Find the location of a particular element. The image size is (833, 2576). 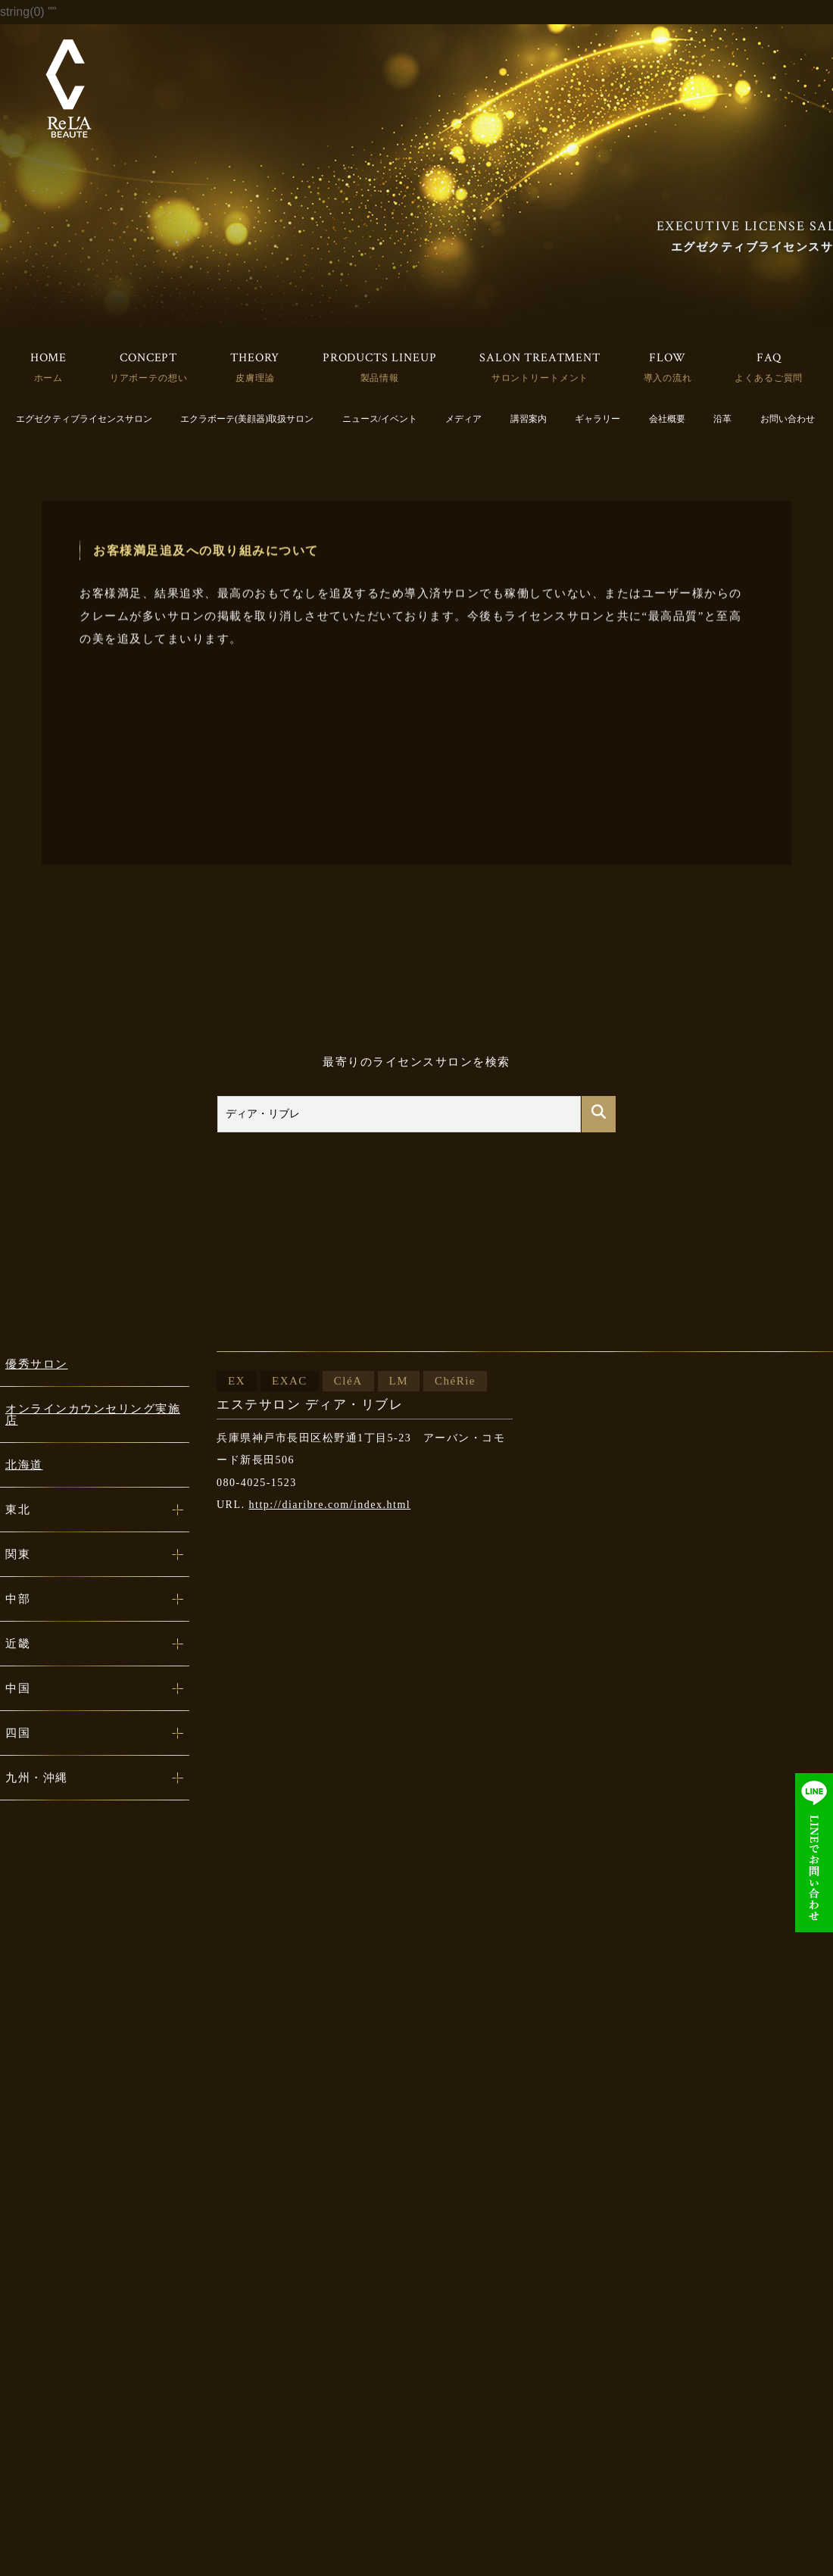

リアボーテの想い is located at coordinates (149, 378).